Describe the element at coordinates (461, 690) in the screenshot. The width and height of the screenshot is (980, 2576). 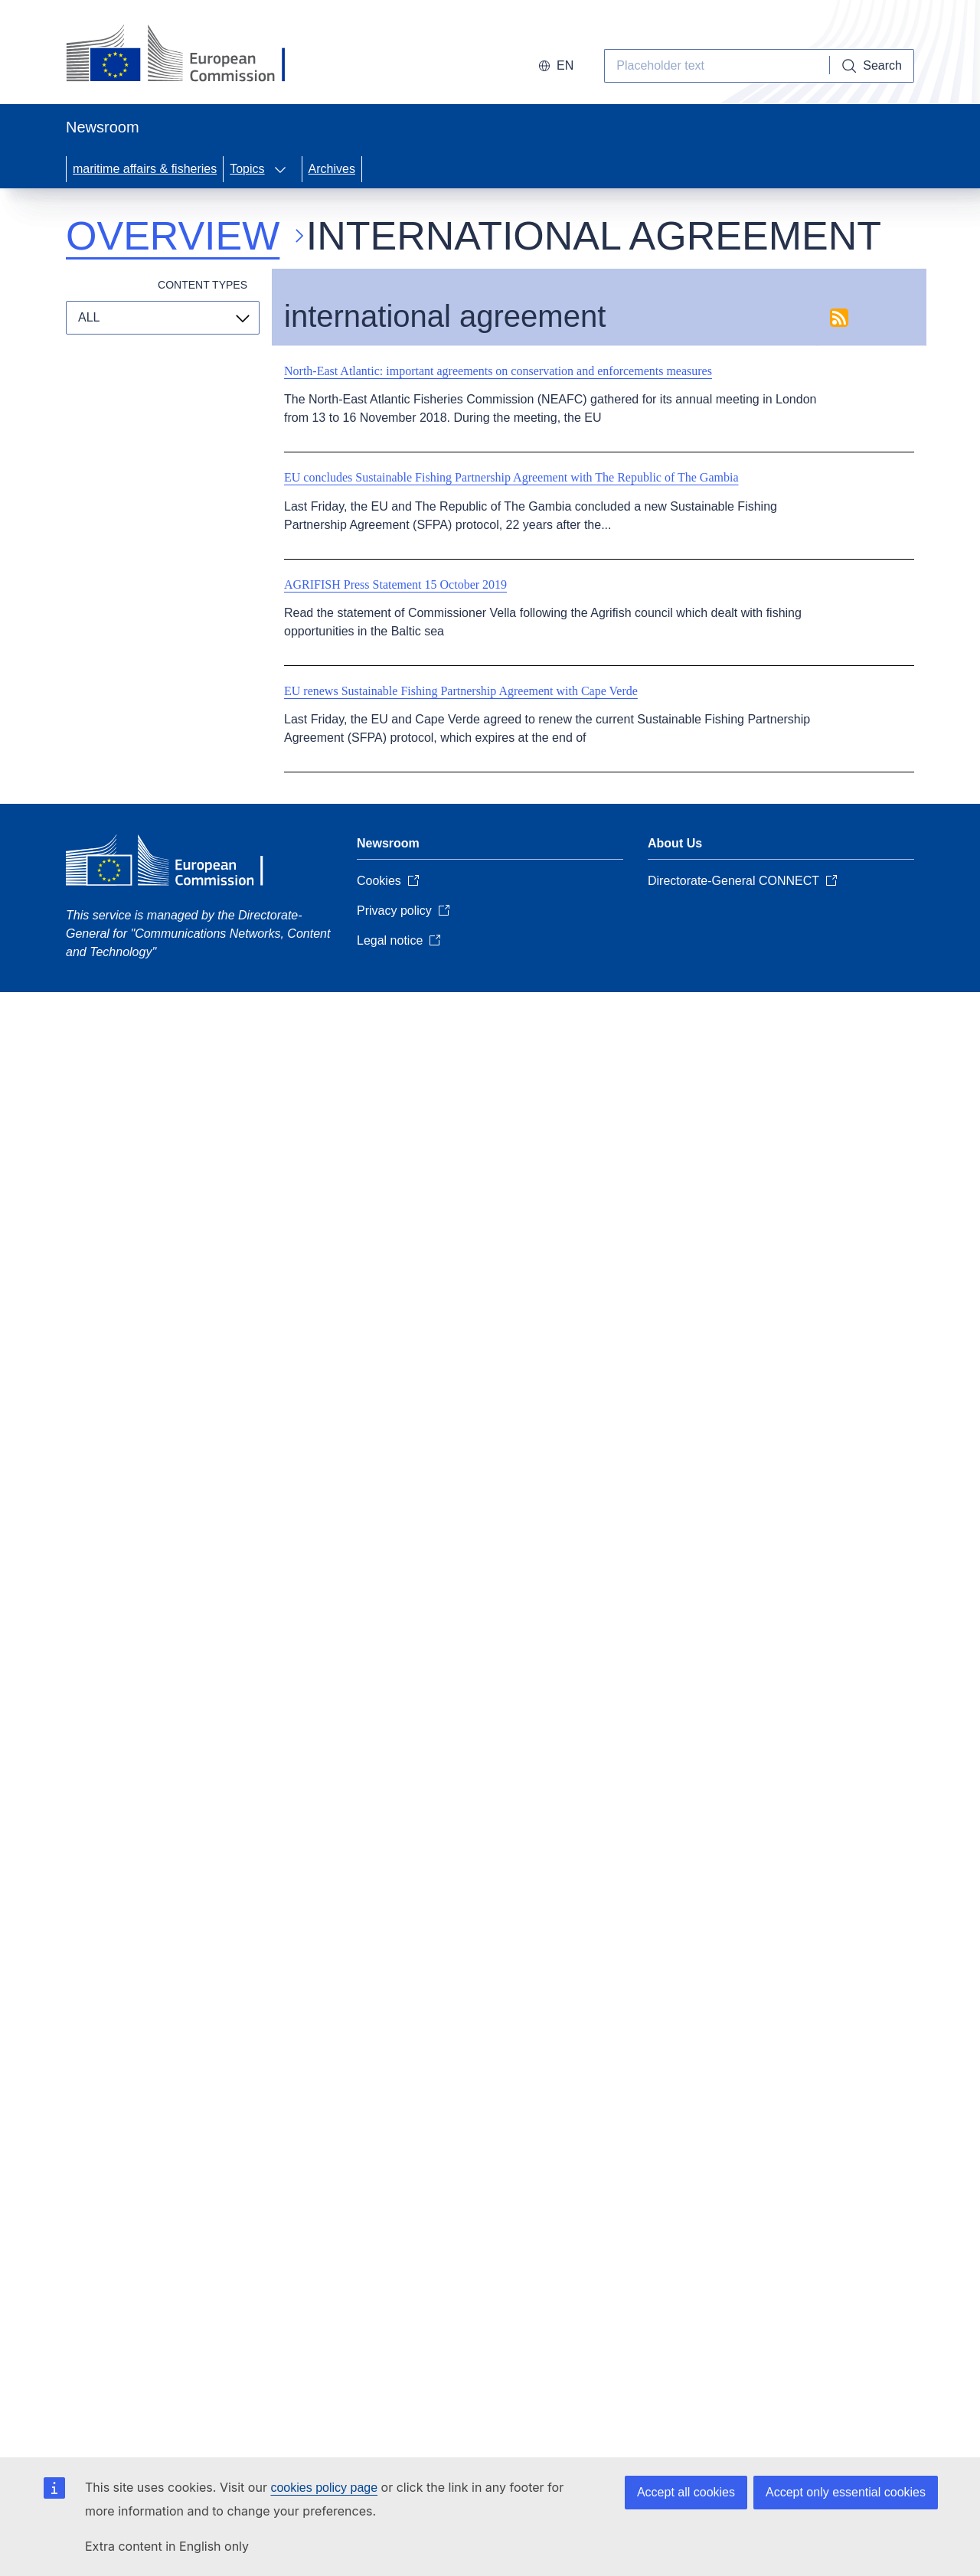
I see `EU renews Sustainable Fishing Partnership Agreement with Cape Verde` at that location.